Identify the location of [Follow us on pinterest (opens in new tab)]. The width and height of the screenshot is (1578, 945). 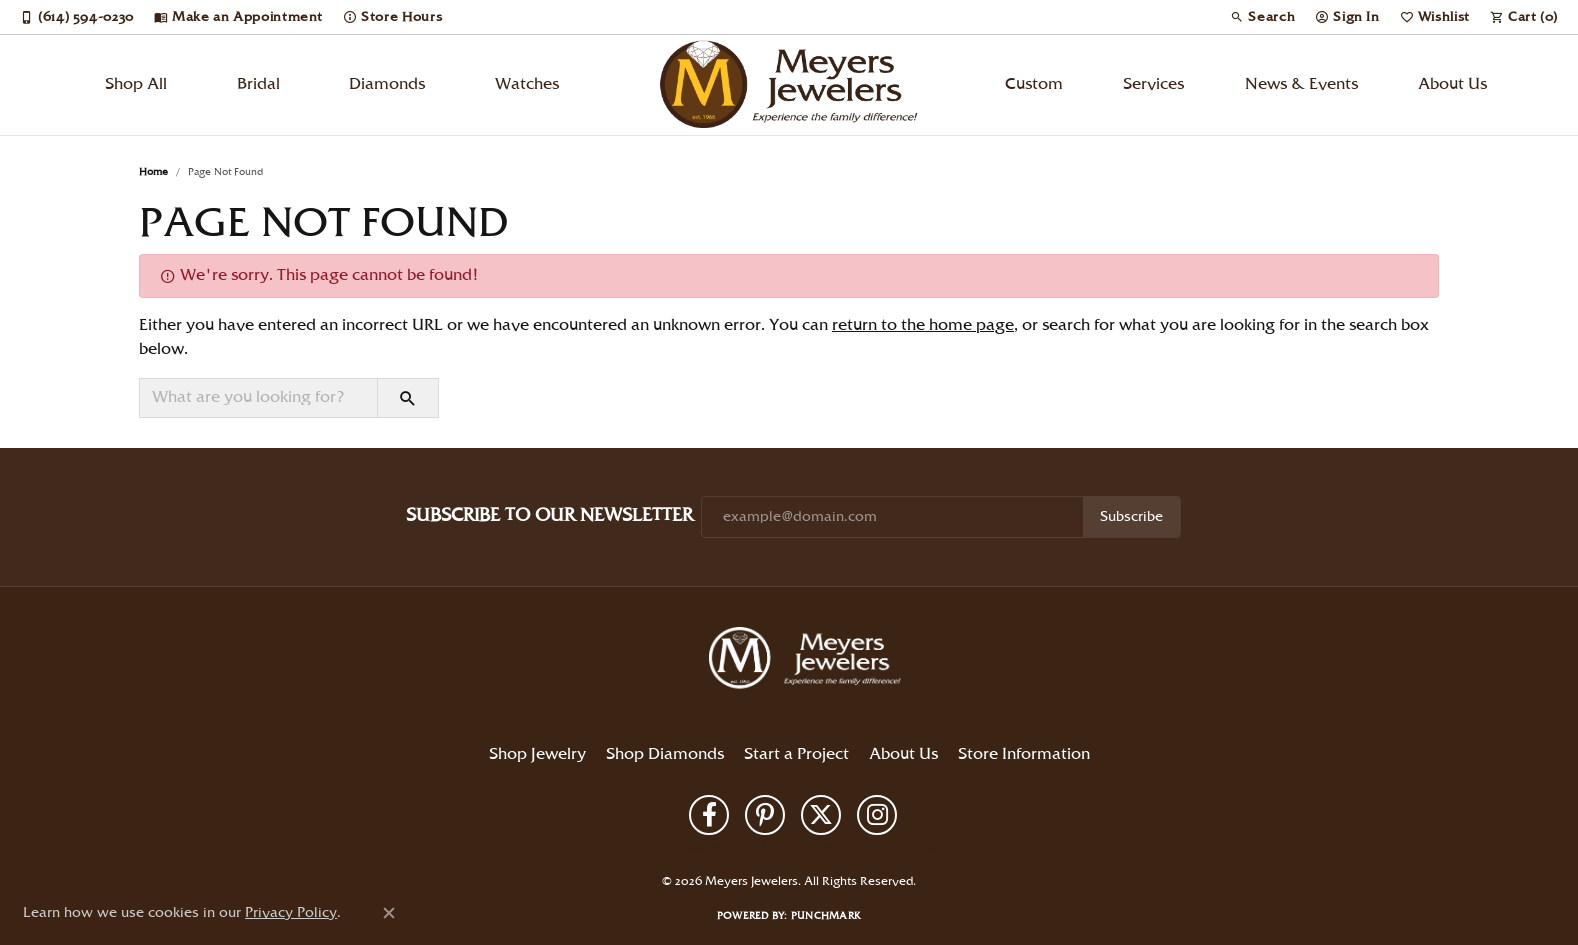
(765, 815).